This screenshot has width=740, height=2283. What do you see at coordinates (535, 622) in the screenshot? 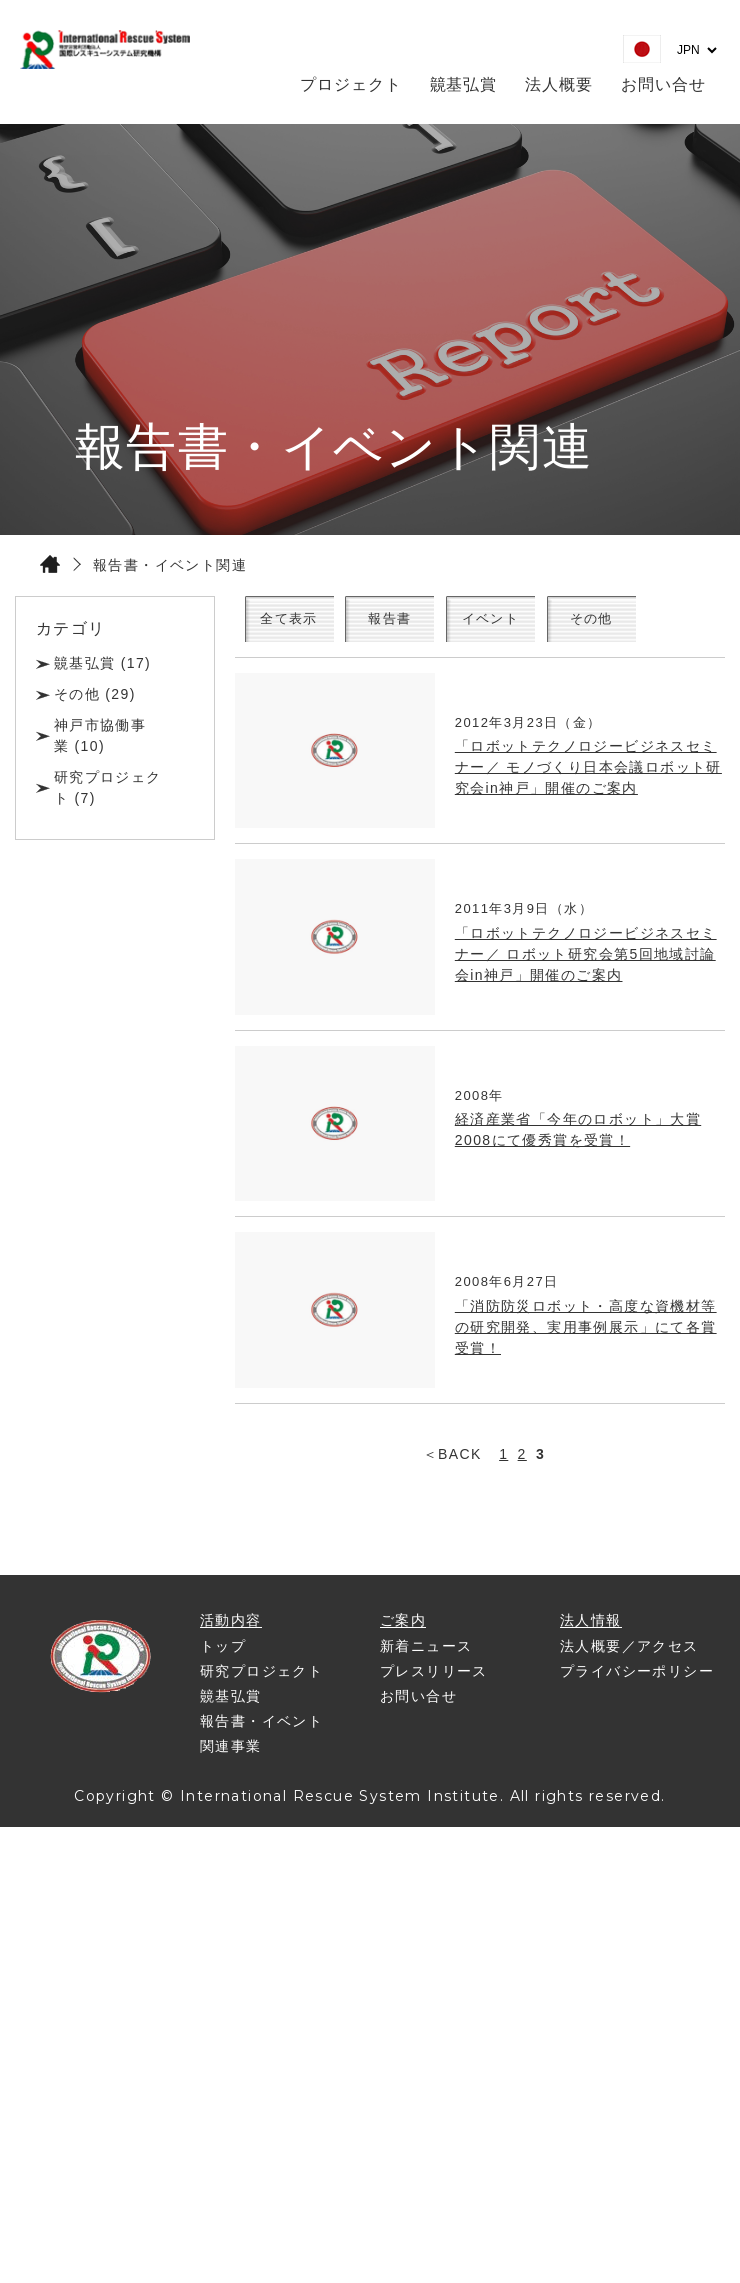
I see `イベント` at bounding box center [535, 622].